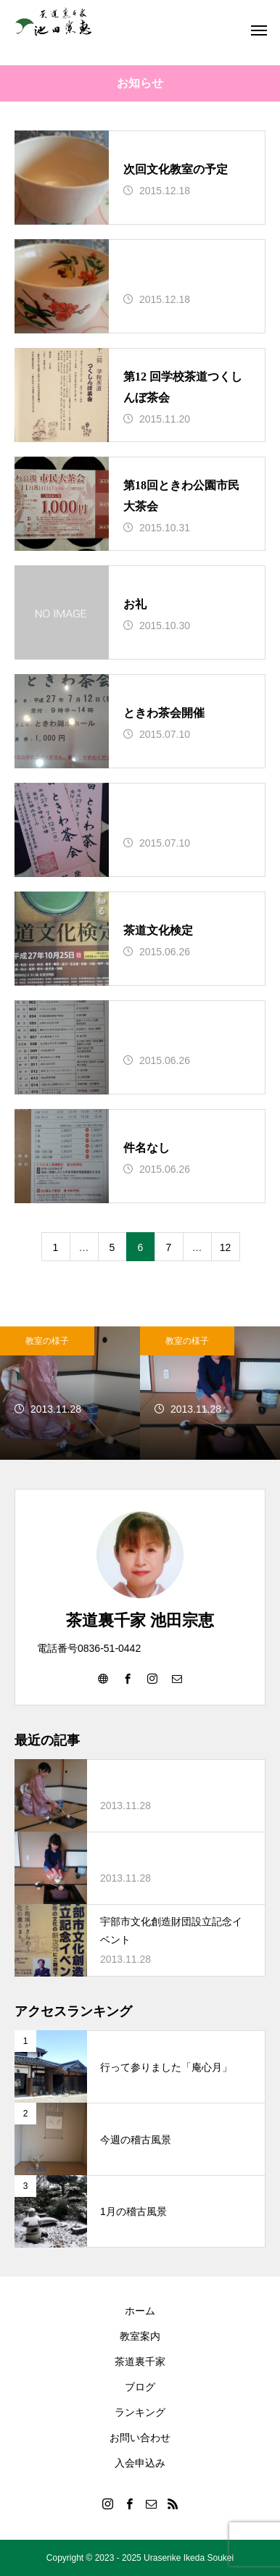  Describe the element at coordinates (225, 1247) in the screenshot. I see `12` at that location.